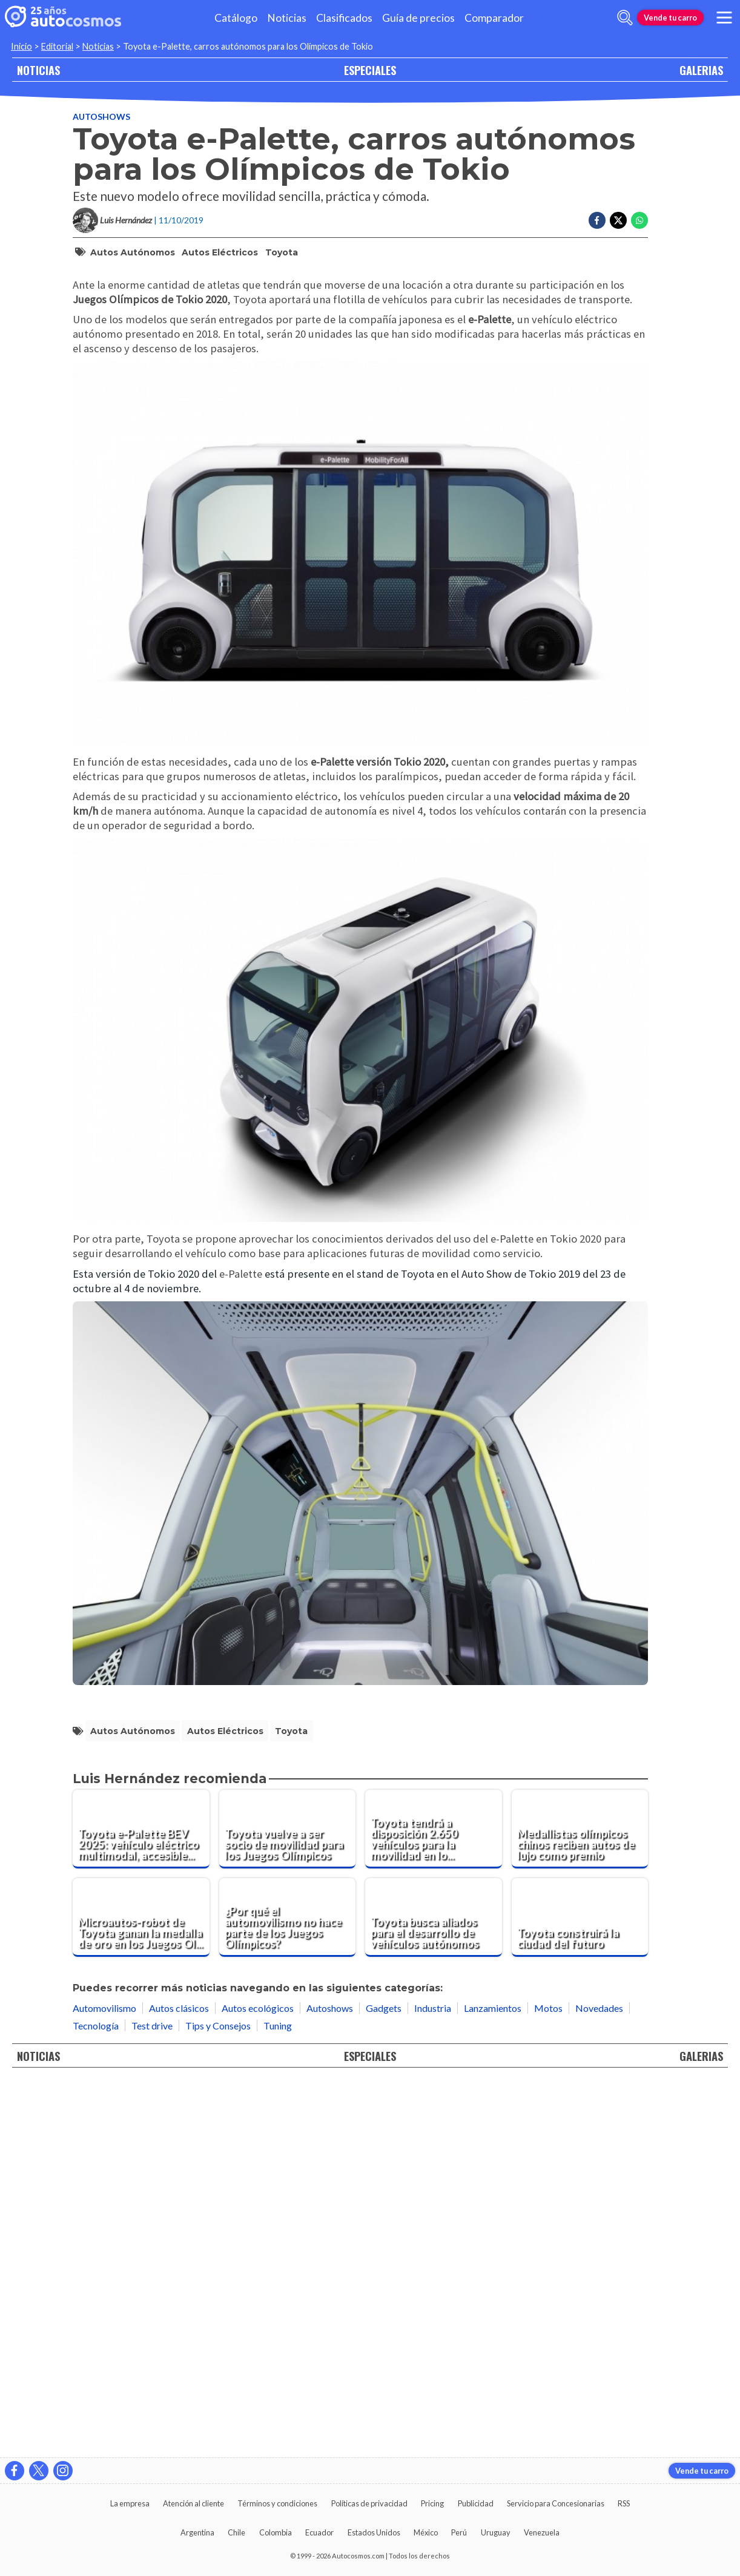  What do you see at coordinates (418, 18) in the screenshot?
I see `Guía de precios` at bounding box center [418, 18].